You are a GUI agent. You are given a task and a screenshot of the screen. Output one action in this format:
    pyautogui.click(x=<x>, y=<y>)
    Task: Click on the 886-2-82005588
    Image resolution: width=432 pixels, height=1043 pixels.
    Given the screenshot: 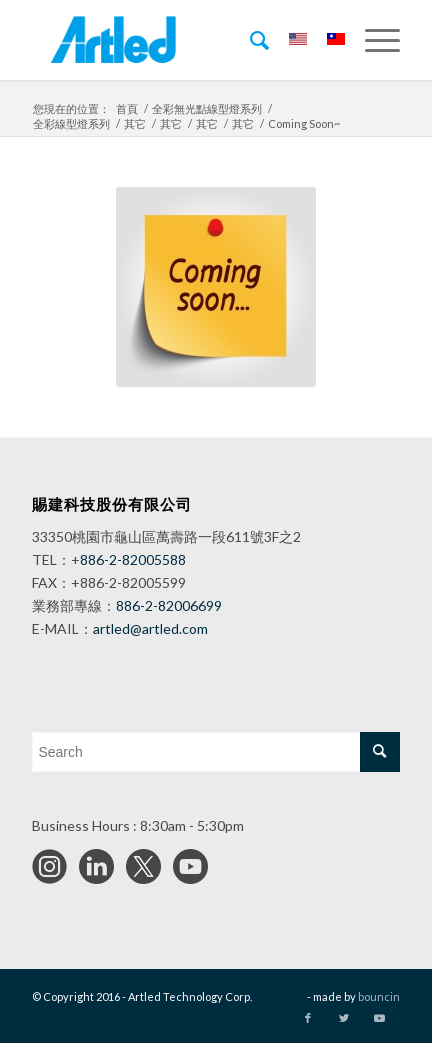 What is the action you would take?
    pyautogui.click(x=133, y=559)
    